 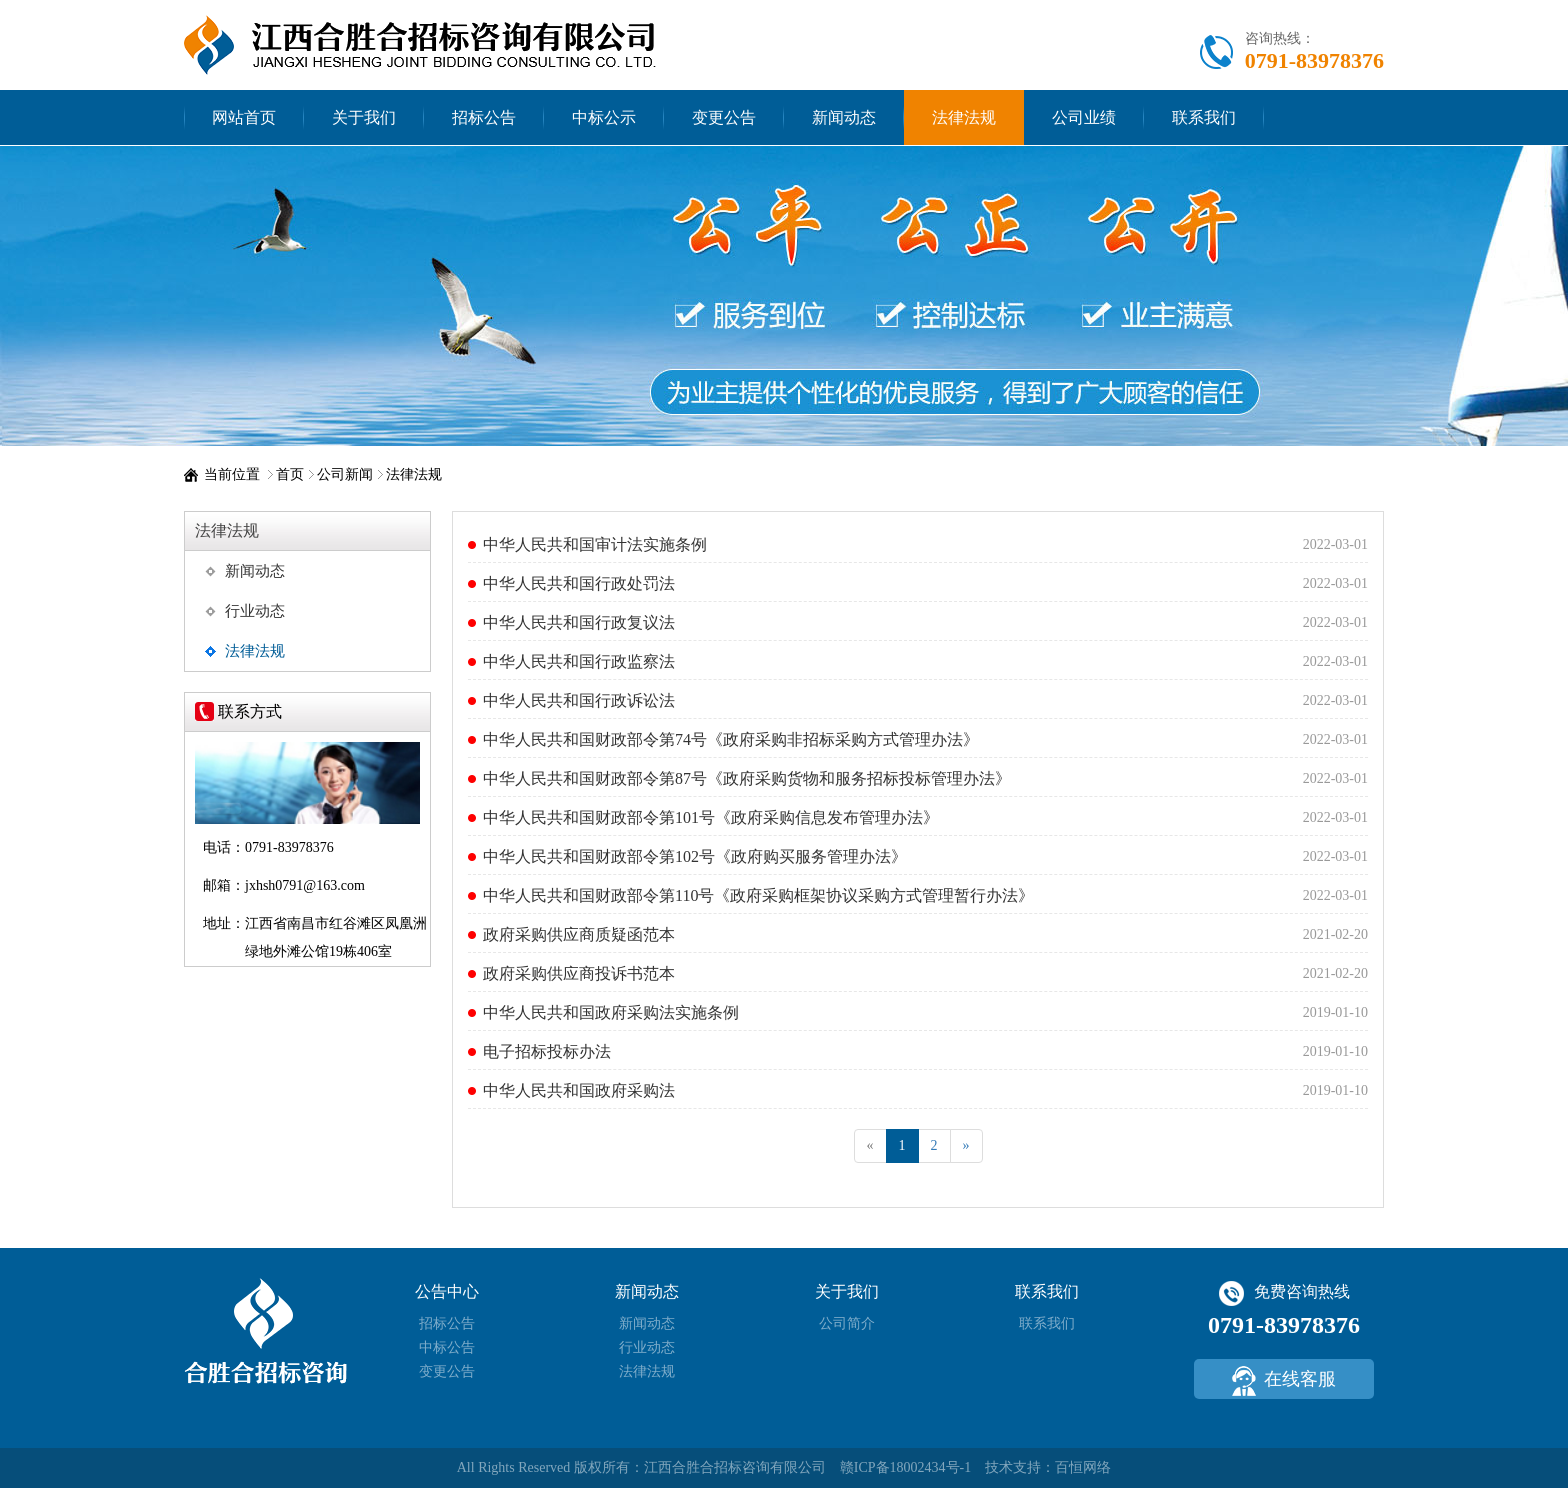 What do you see at coordinates (1083, 1467) in the screenshot?
I see `百恒网络` at bounding box center [1083, 1467].